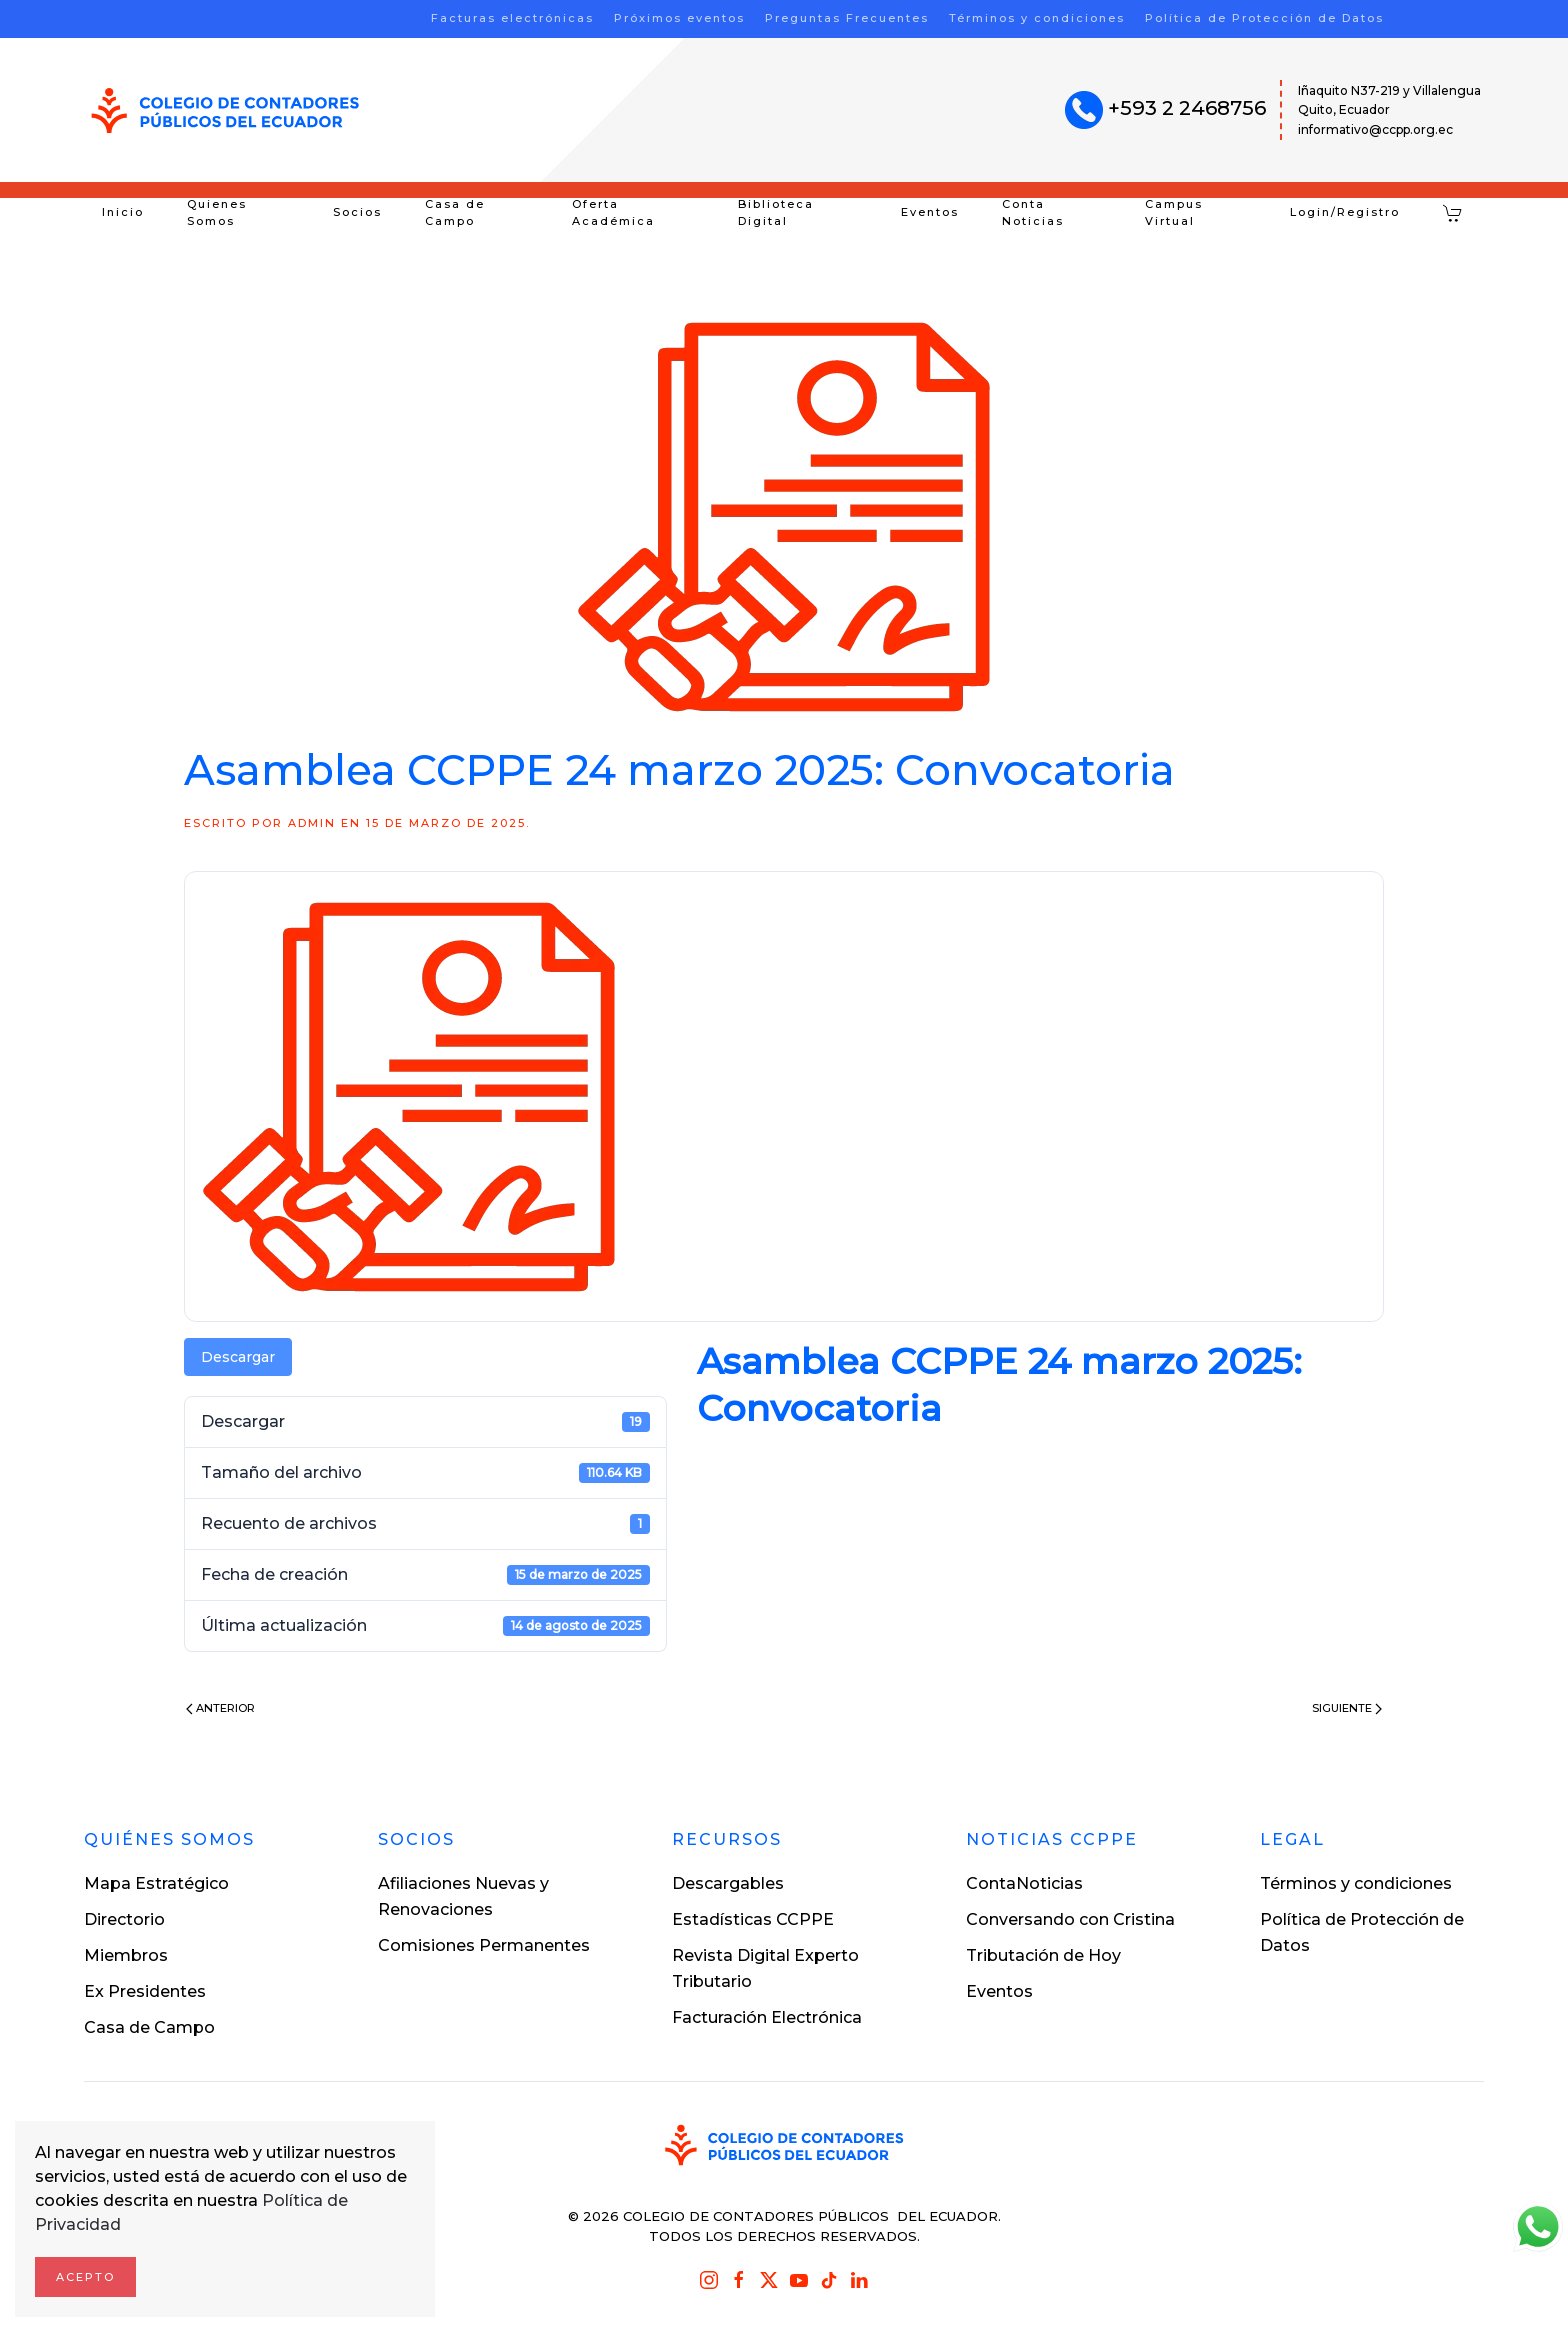 Image resolution: width=1568 pixels, height=2332 pixels. I want to click on [Volver al inicio], so click(225, 110).